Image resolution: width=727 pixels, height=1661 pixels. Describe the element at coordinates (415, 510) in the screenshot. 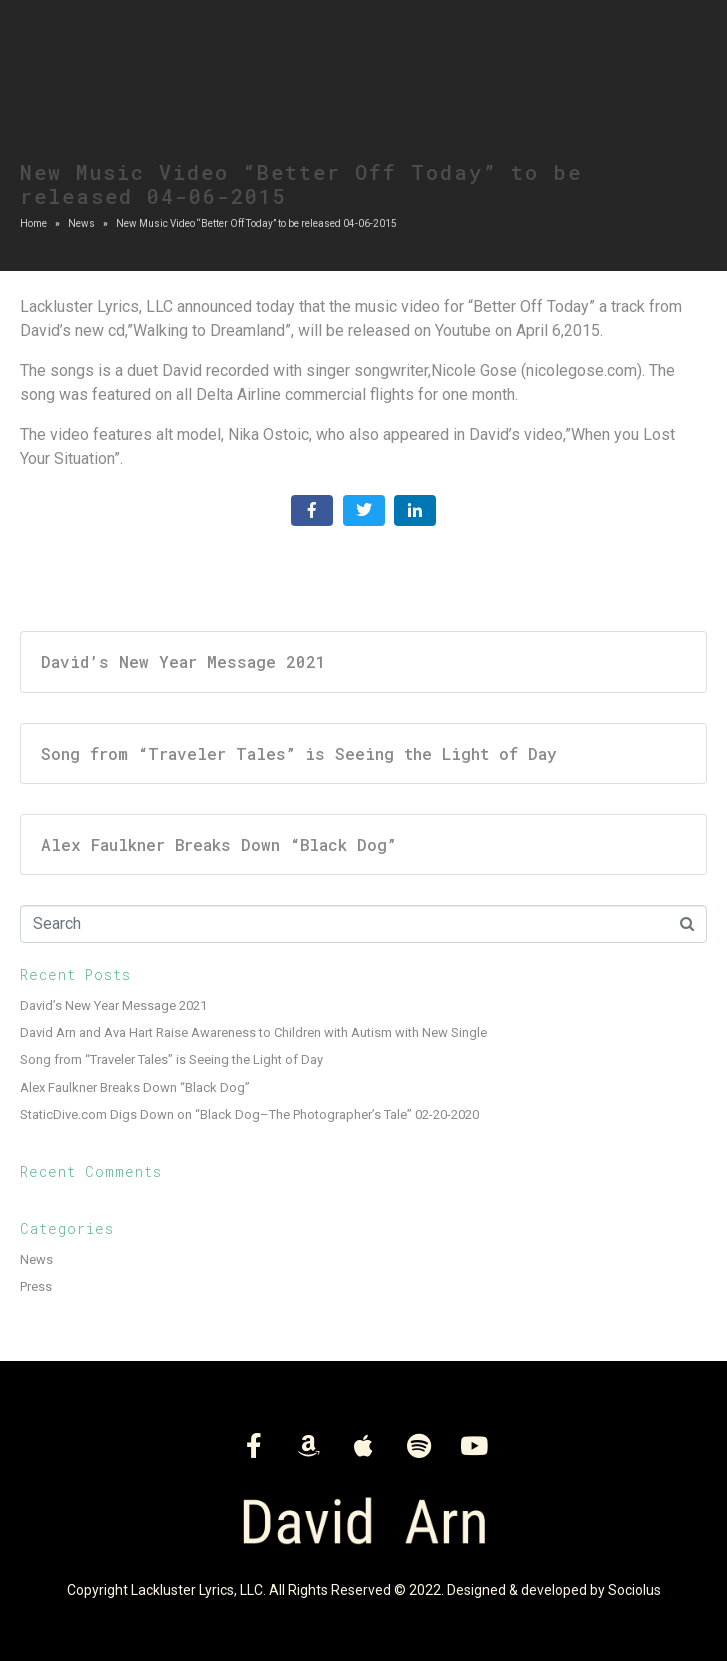

I see `[Share on LinkedIn]` at that location.